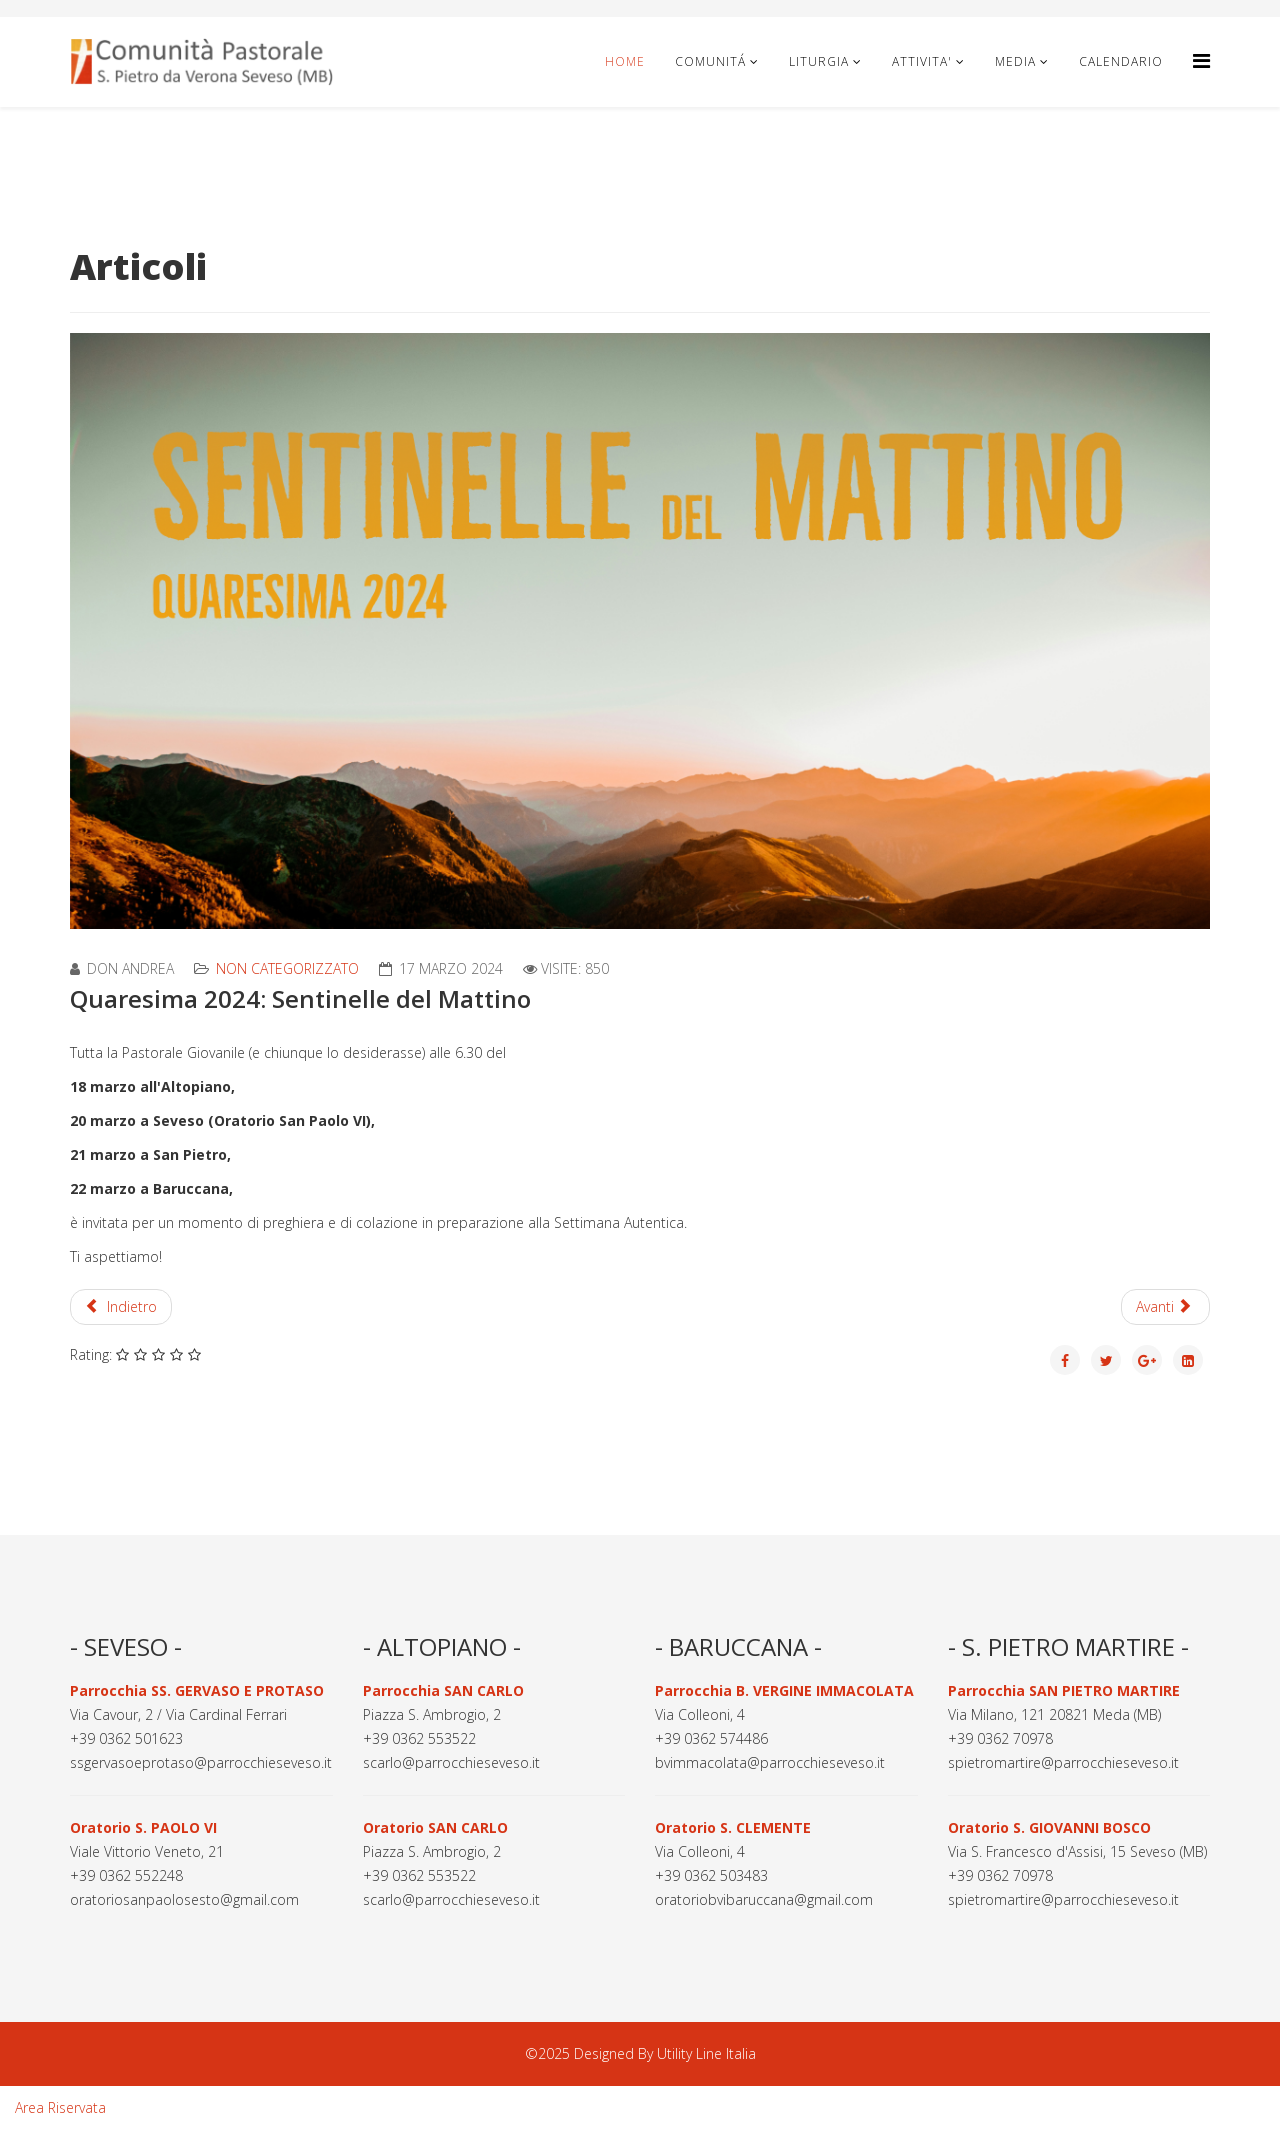 The image size is (1280, 2130). I want to click on Home, so click(625, 61).